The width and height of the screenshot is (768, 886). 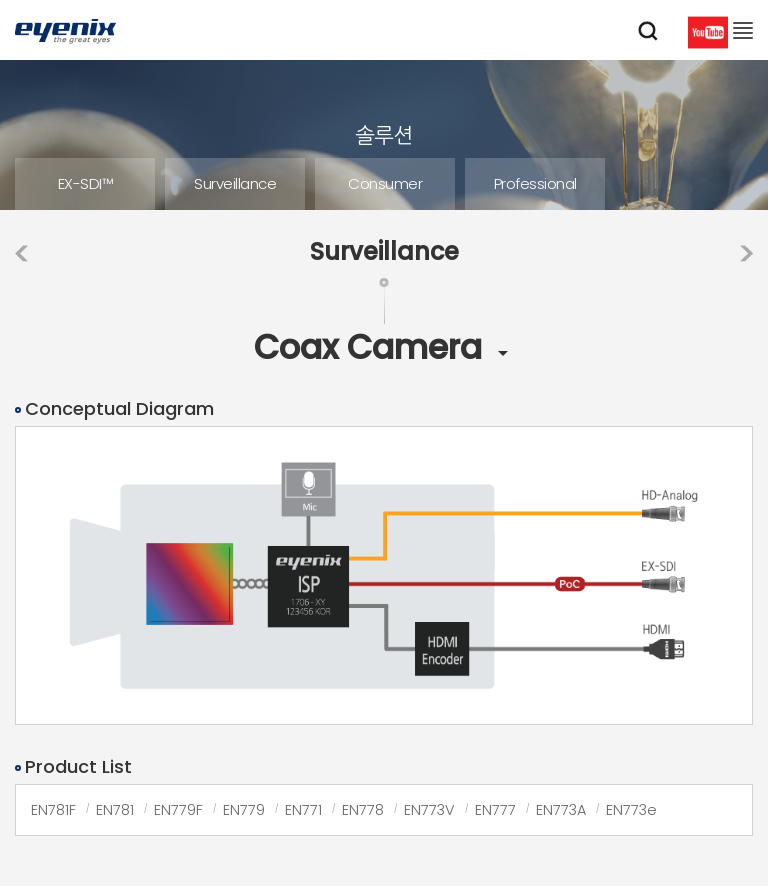 I want to click on EN778, so click(x=363, y=810).